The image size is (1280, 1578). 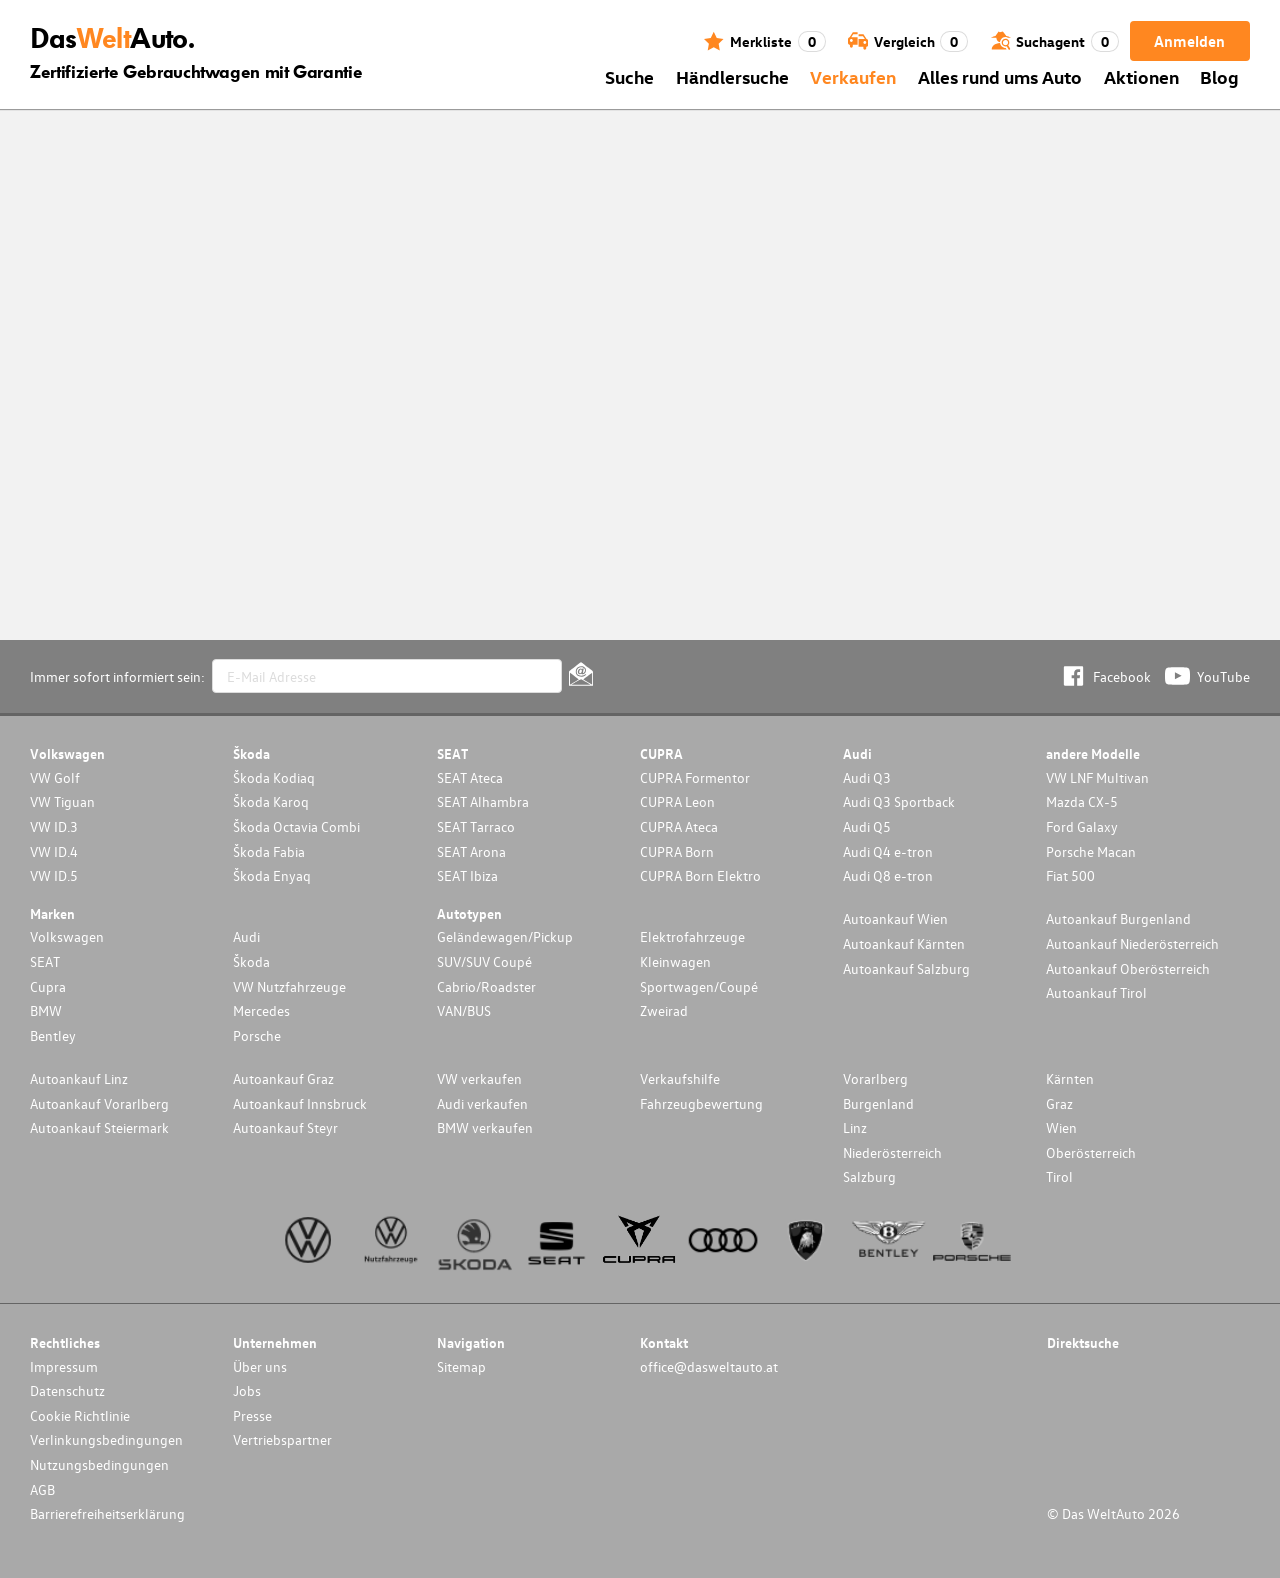 What do you see at coordinates (54, 875) in the screenshot?
I see `VW ID.5` at bounding box center [54, 875].